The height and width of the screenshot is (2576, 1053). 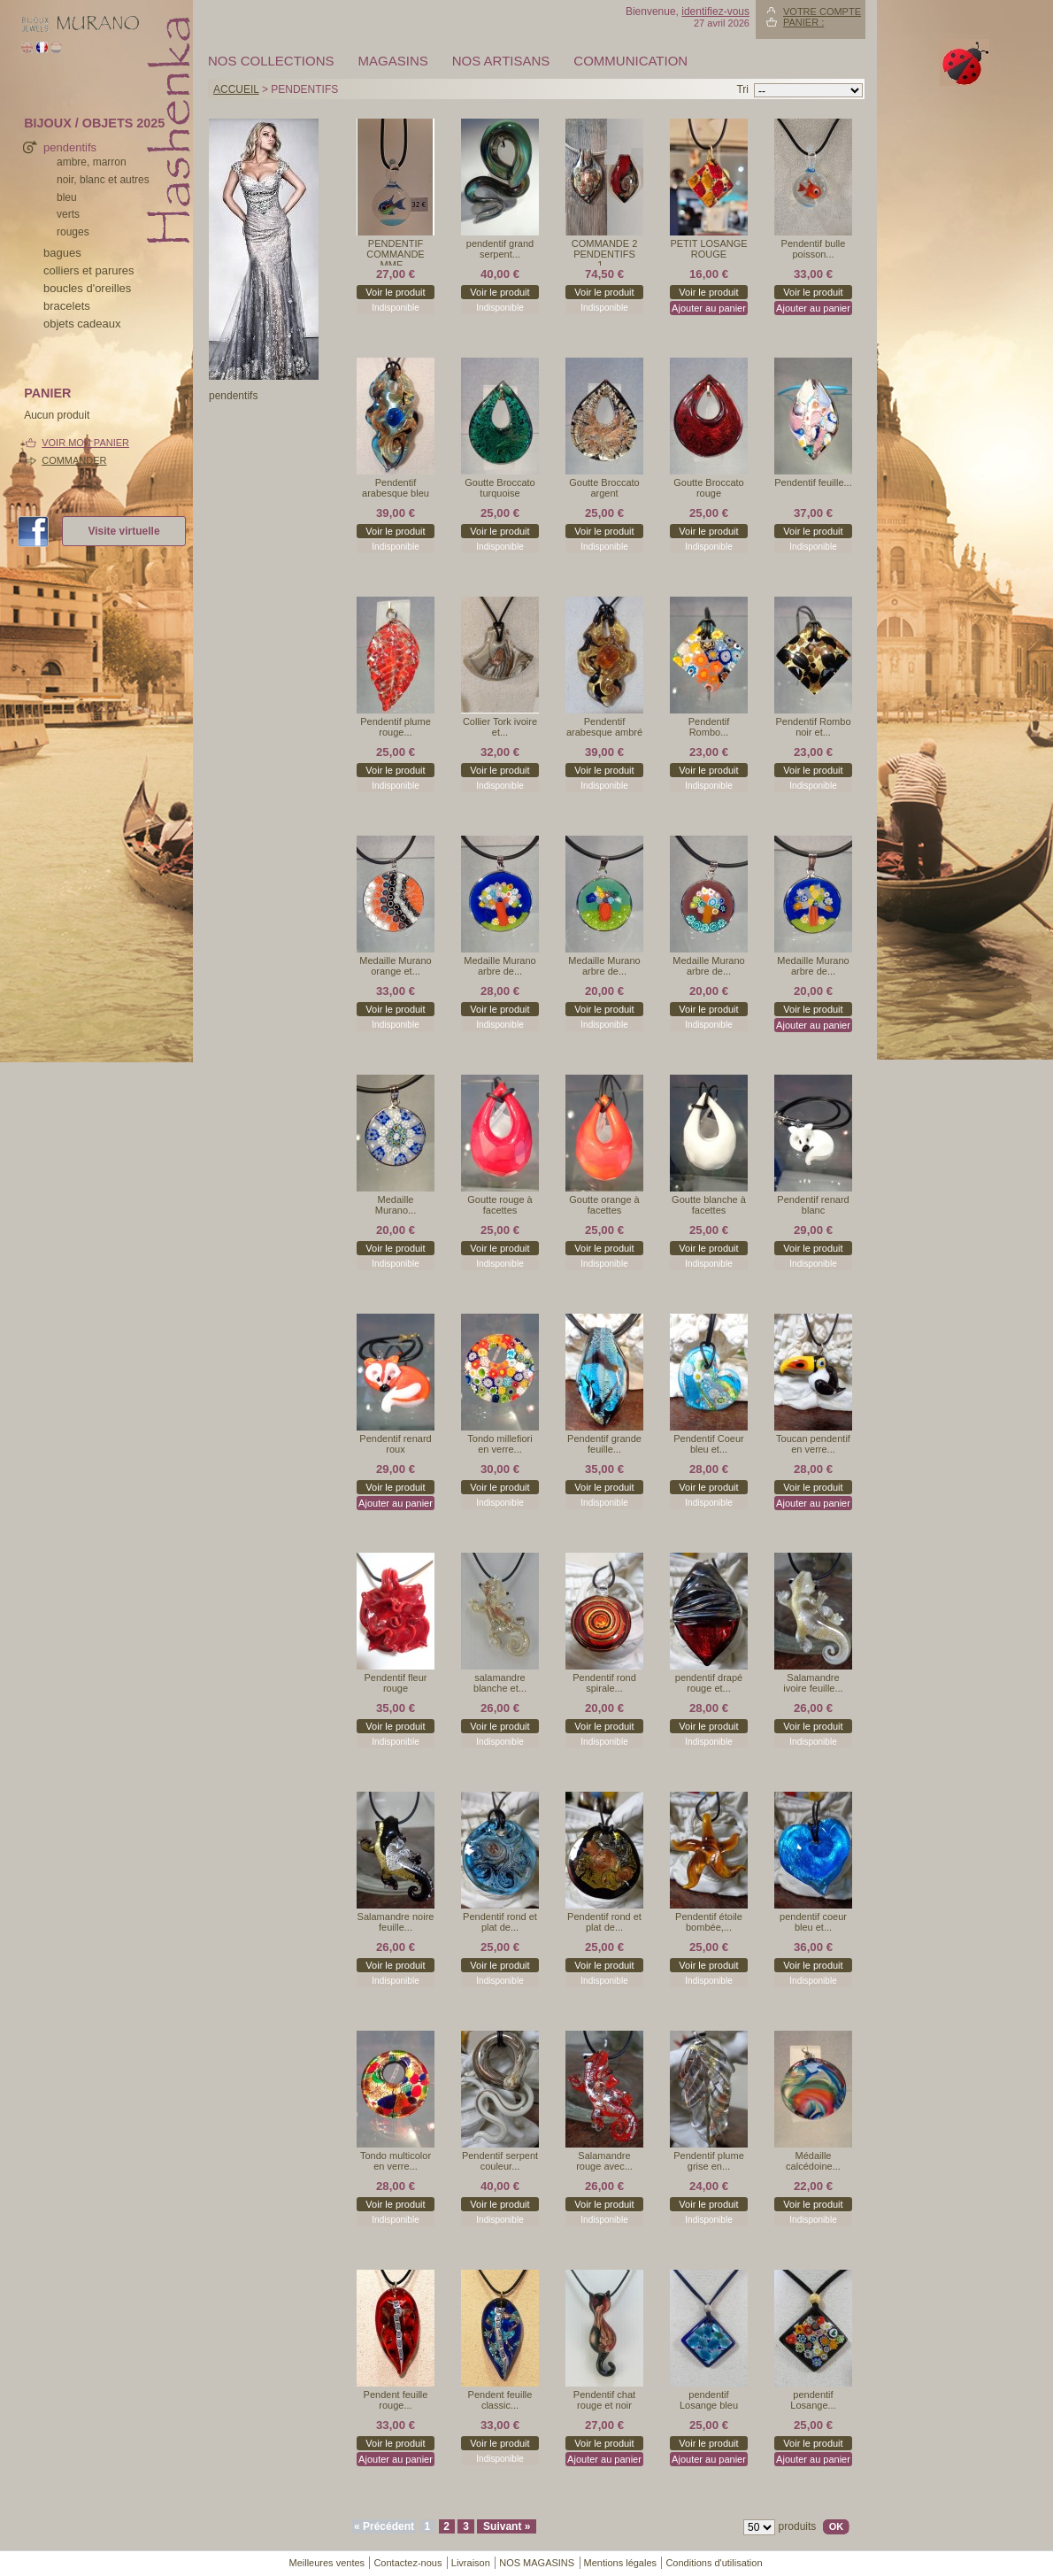 I want to click on Goutte Broccato argent, so click(x=604, y=487).